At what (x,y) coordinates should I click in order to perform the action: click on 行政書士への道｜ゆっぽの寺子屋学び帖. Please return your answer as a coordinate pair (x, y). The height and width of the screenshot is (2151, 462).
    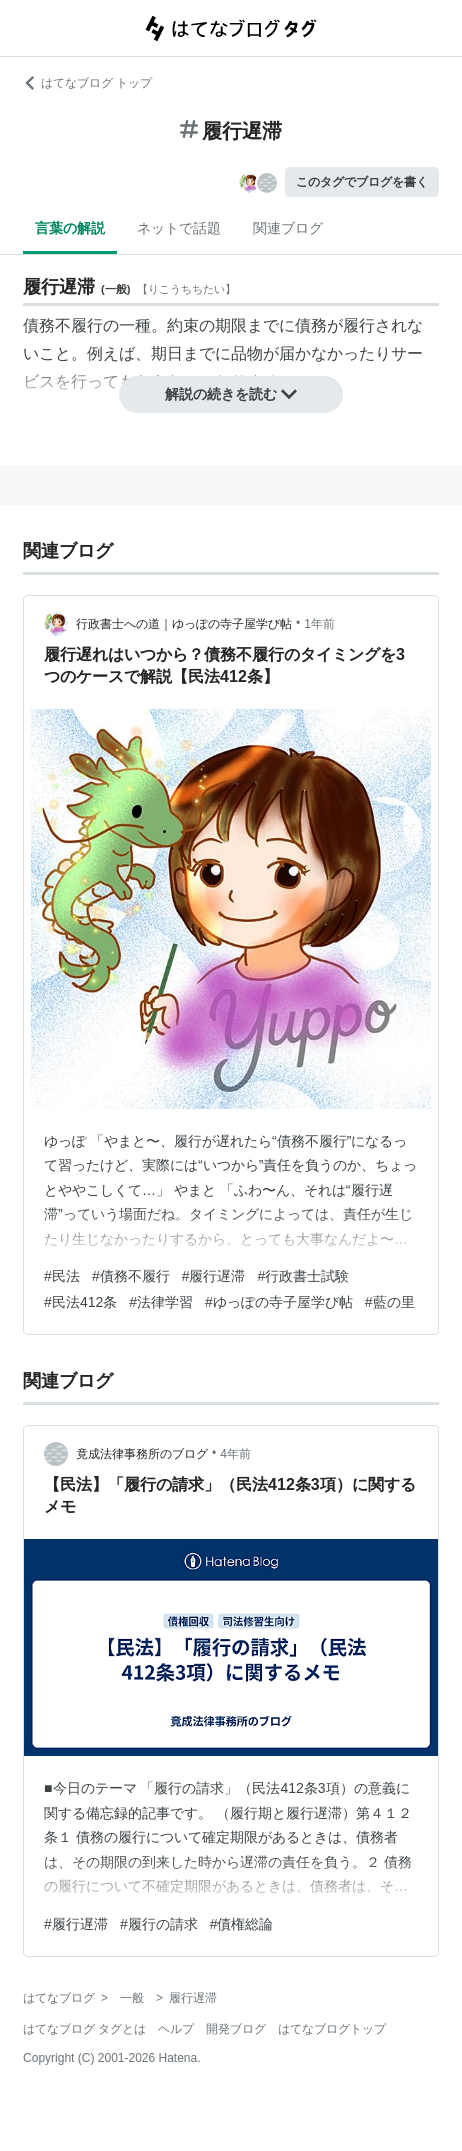
    Looking at the image, I should click on (184, 624).